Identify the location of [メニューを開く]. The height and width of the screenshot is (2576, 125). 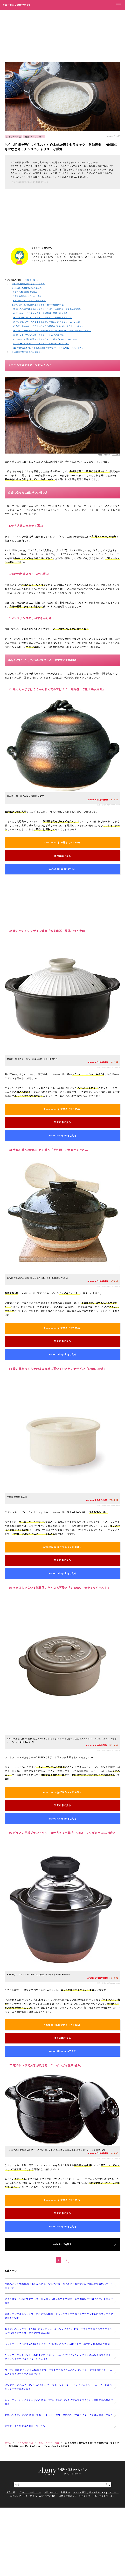
(117, 4).